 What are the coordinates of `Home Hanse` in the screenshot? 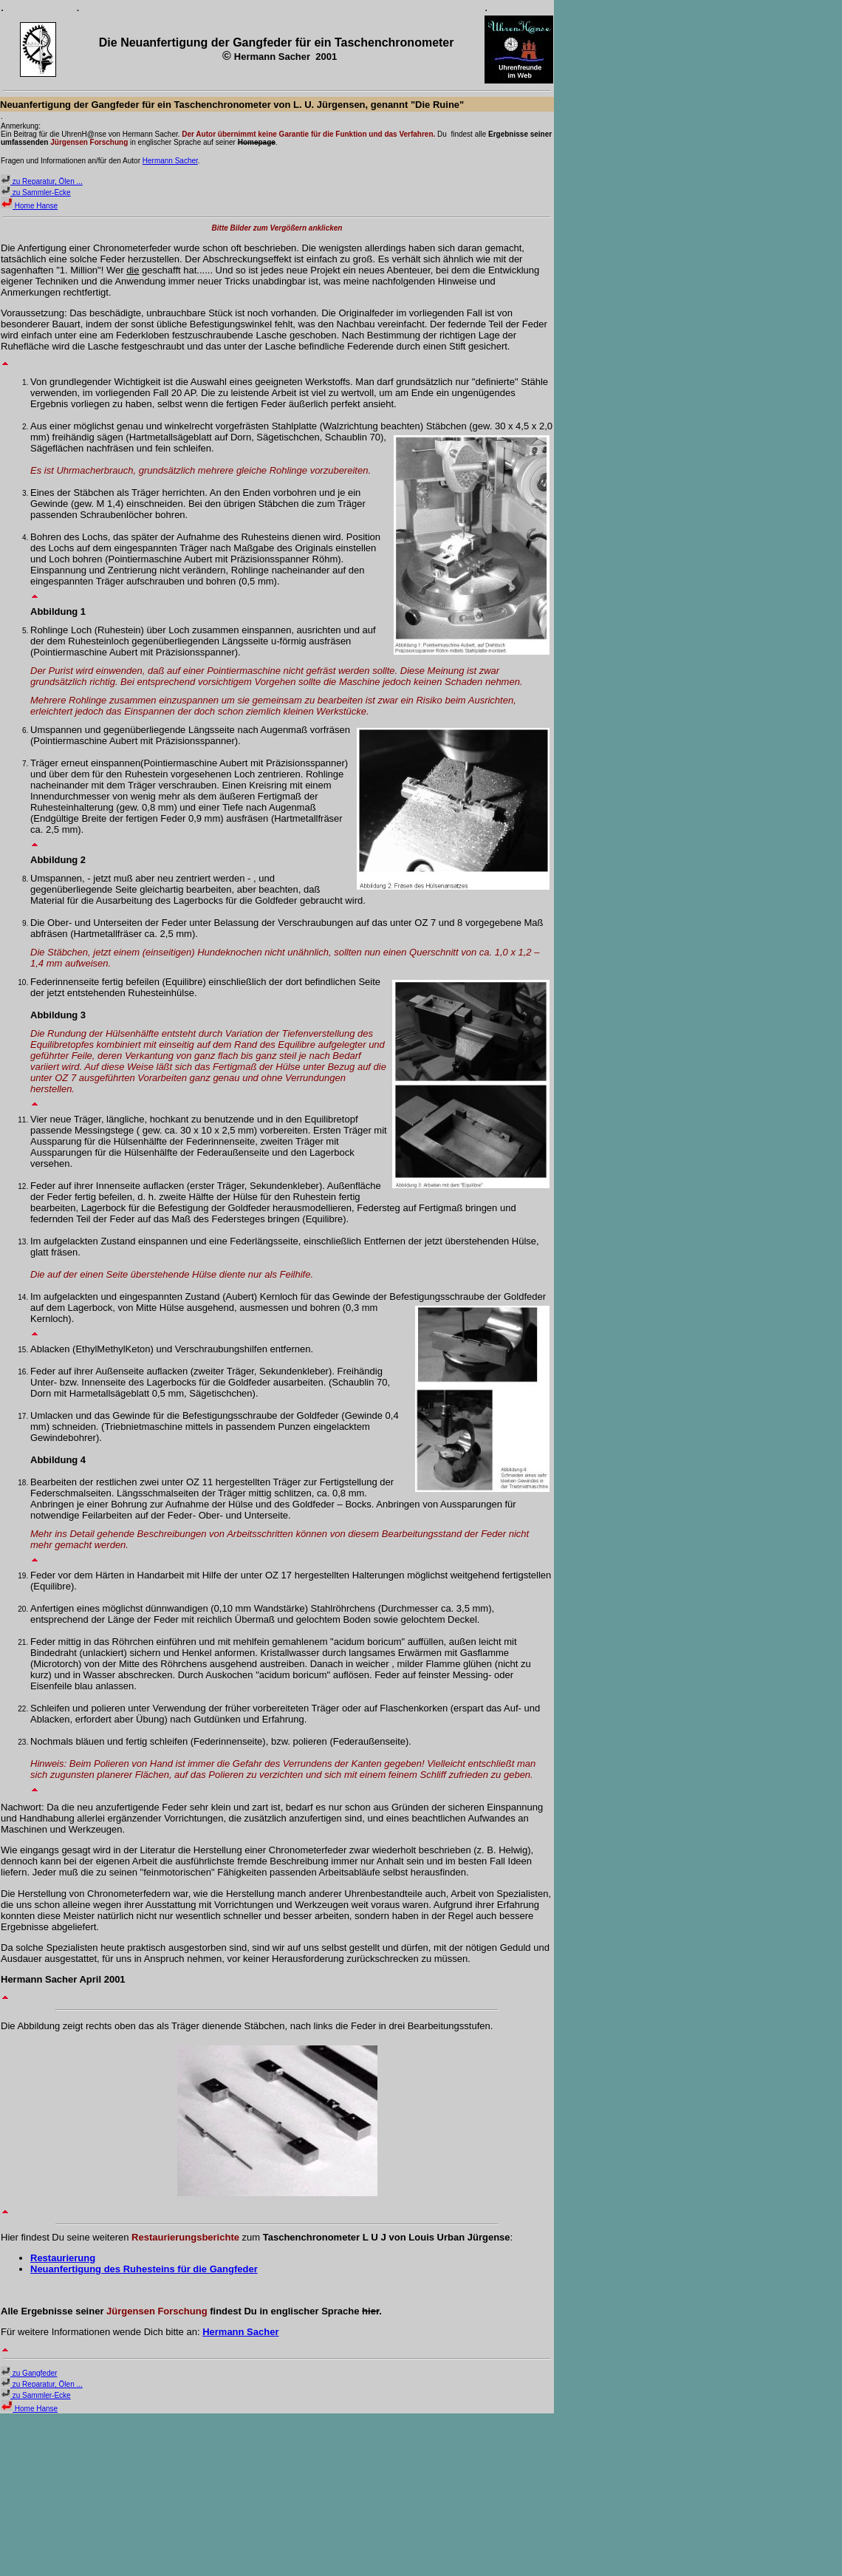 It's located at (29, 206).